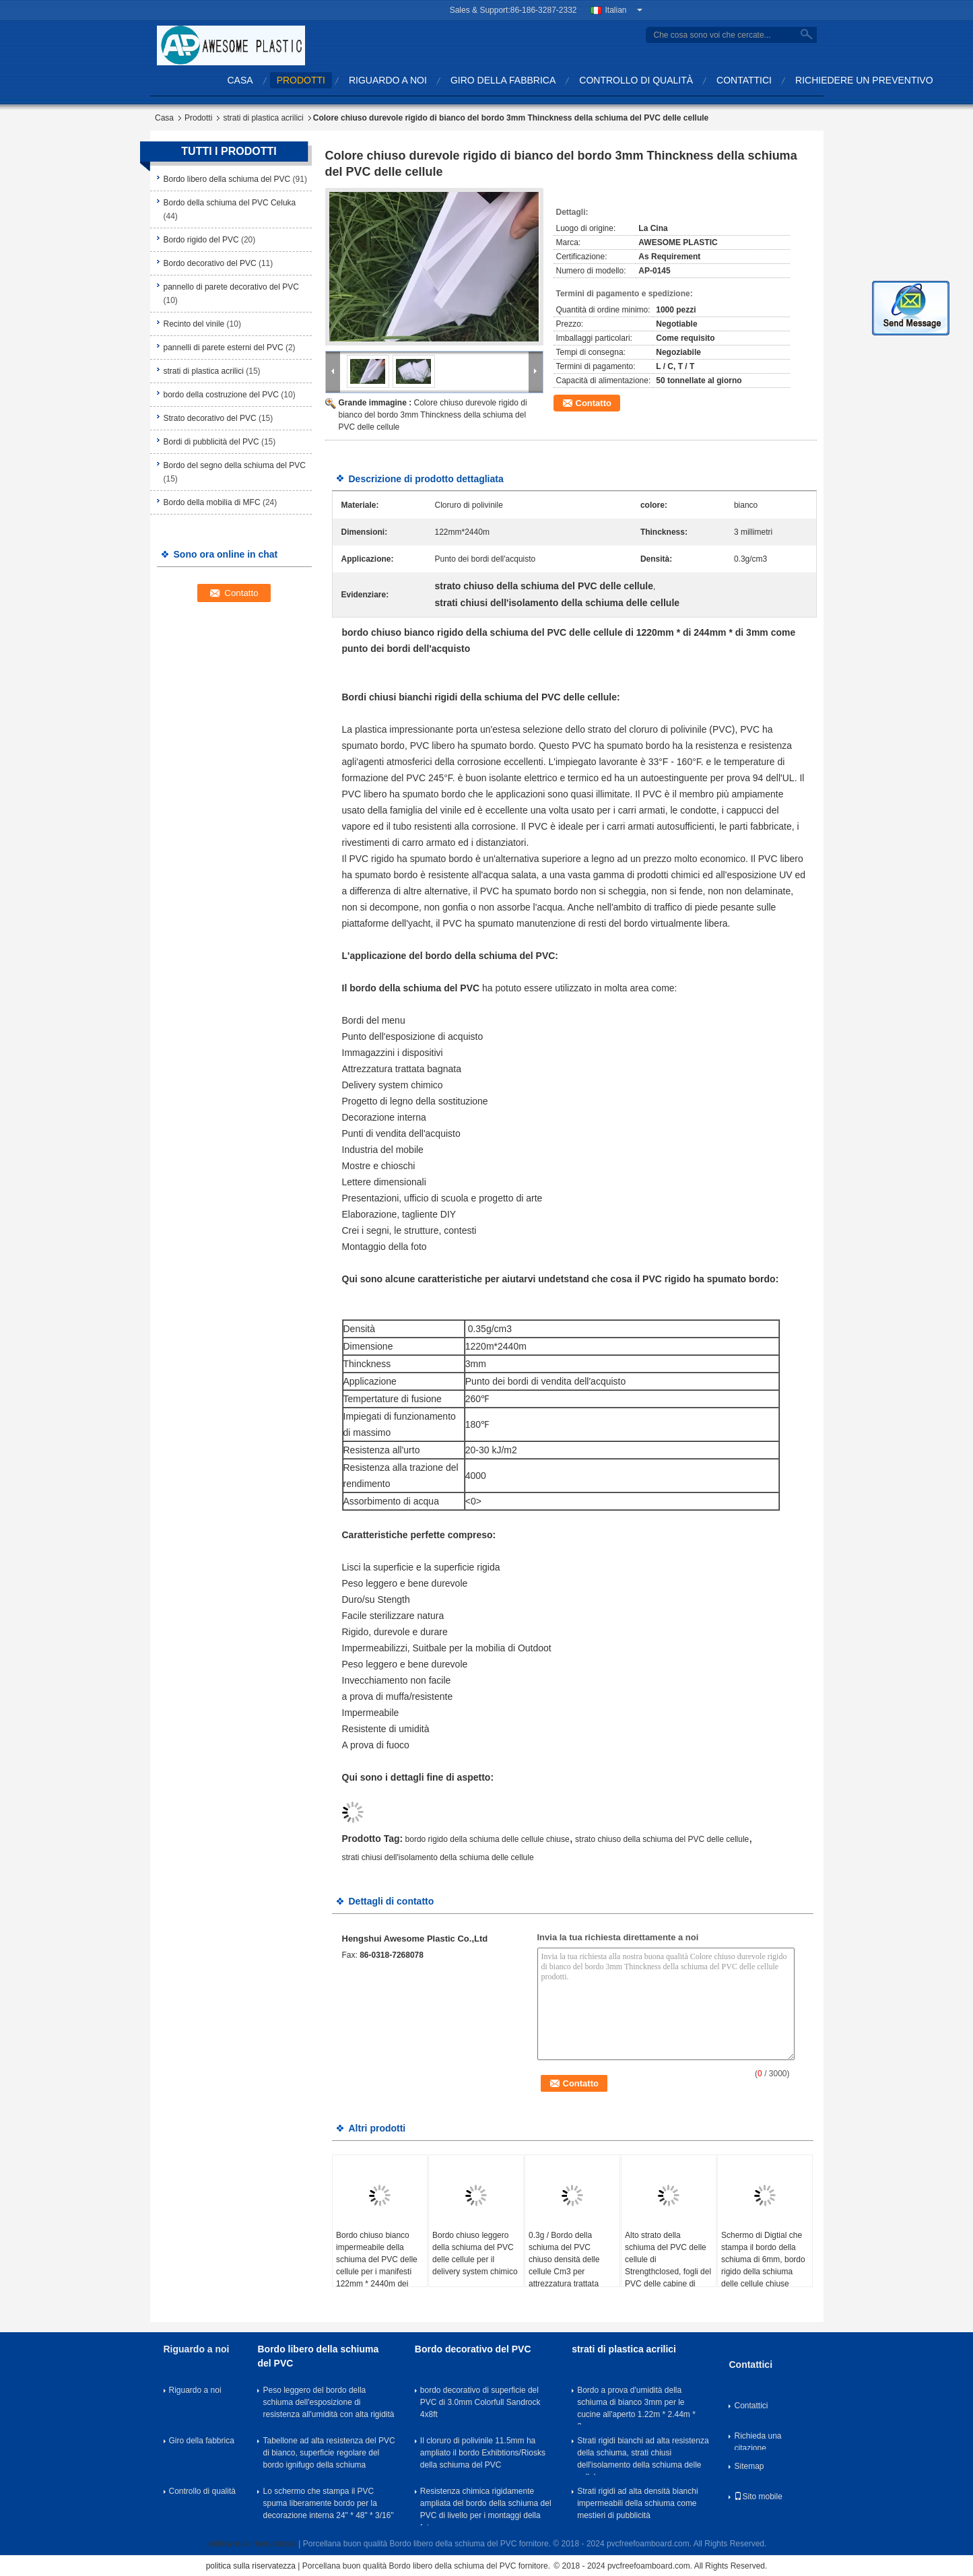  I want to click on Schermo di Digtial che stampa il bordo della schiuma di 6mm, bordo rigido della schiuma delle cellule chiuse, so click(763, 2259).